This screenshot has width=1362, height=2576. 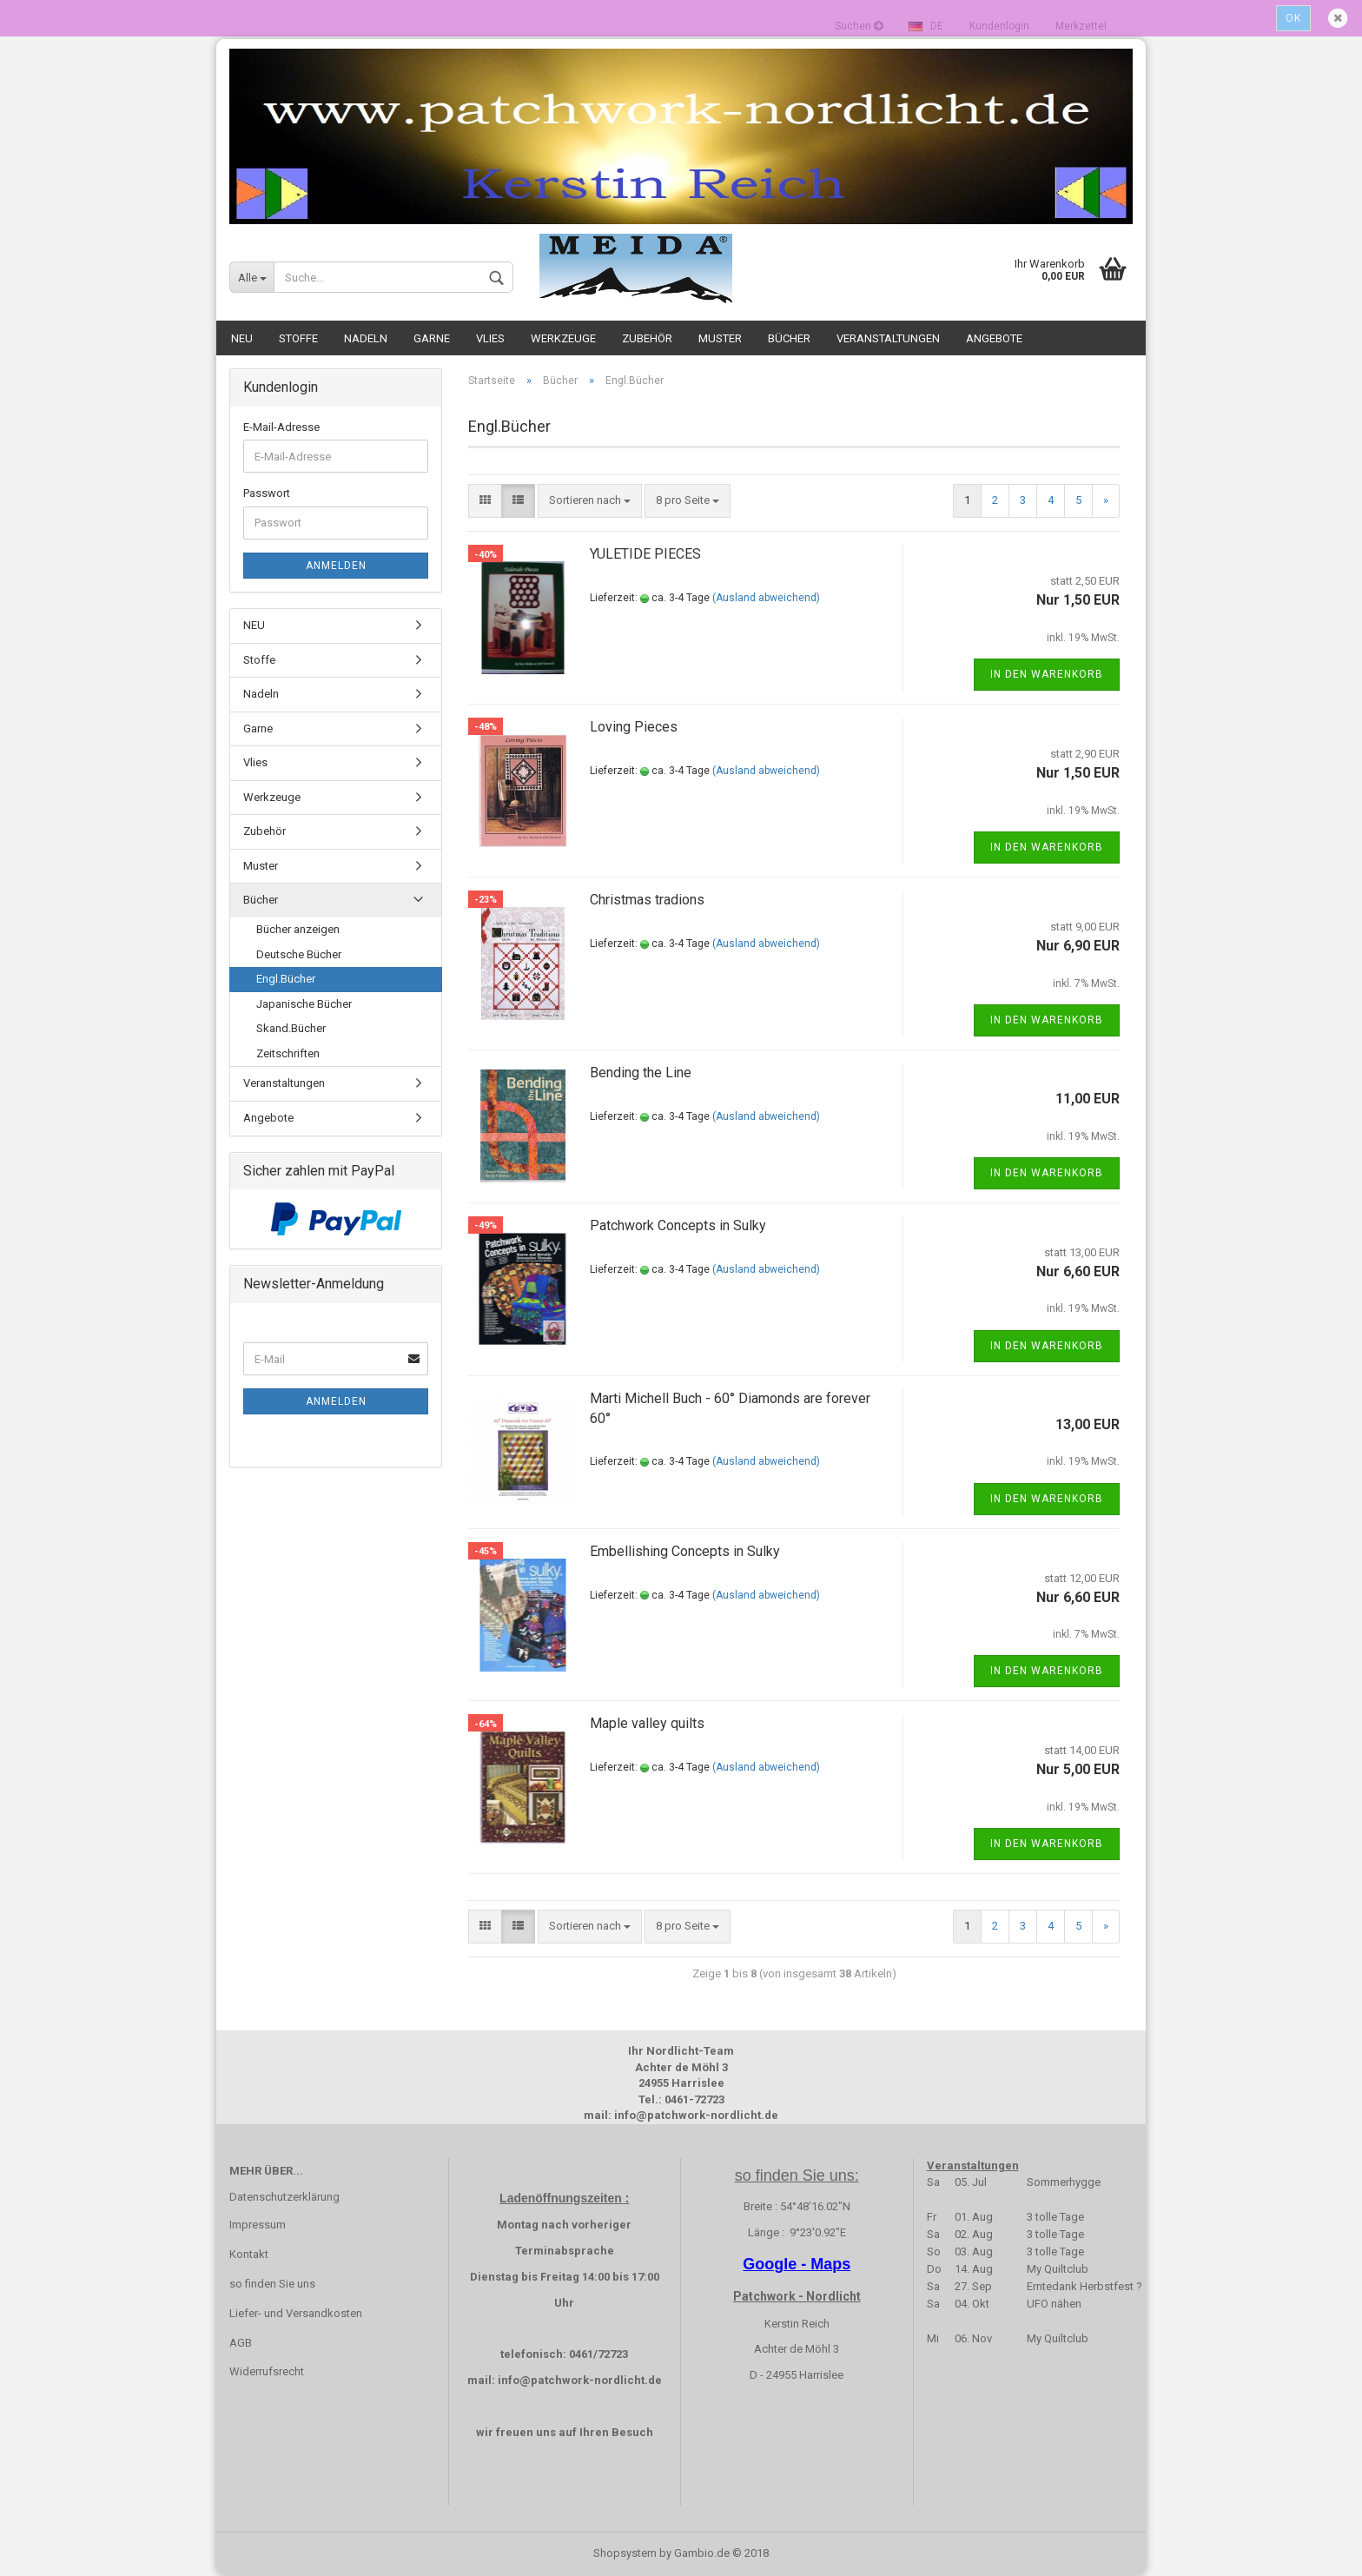 I want to click on Japanische Bücher, so click(x=304, y=1003).